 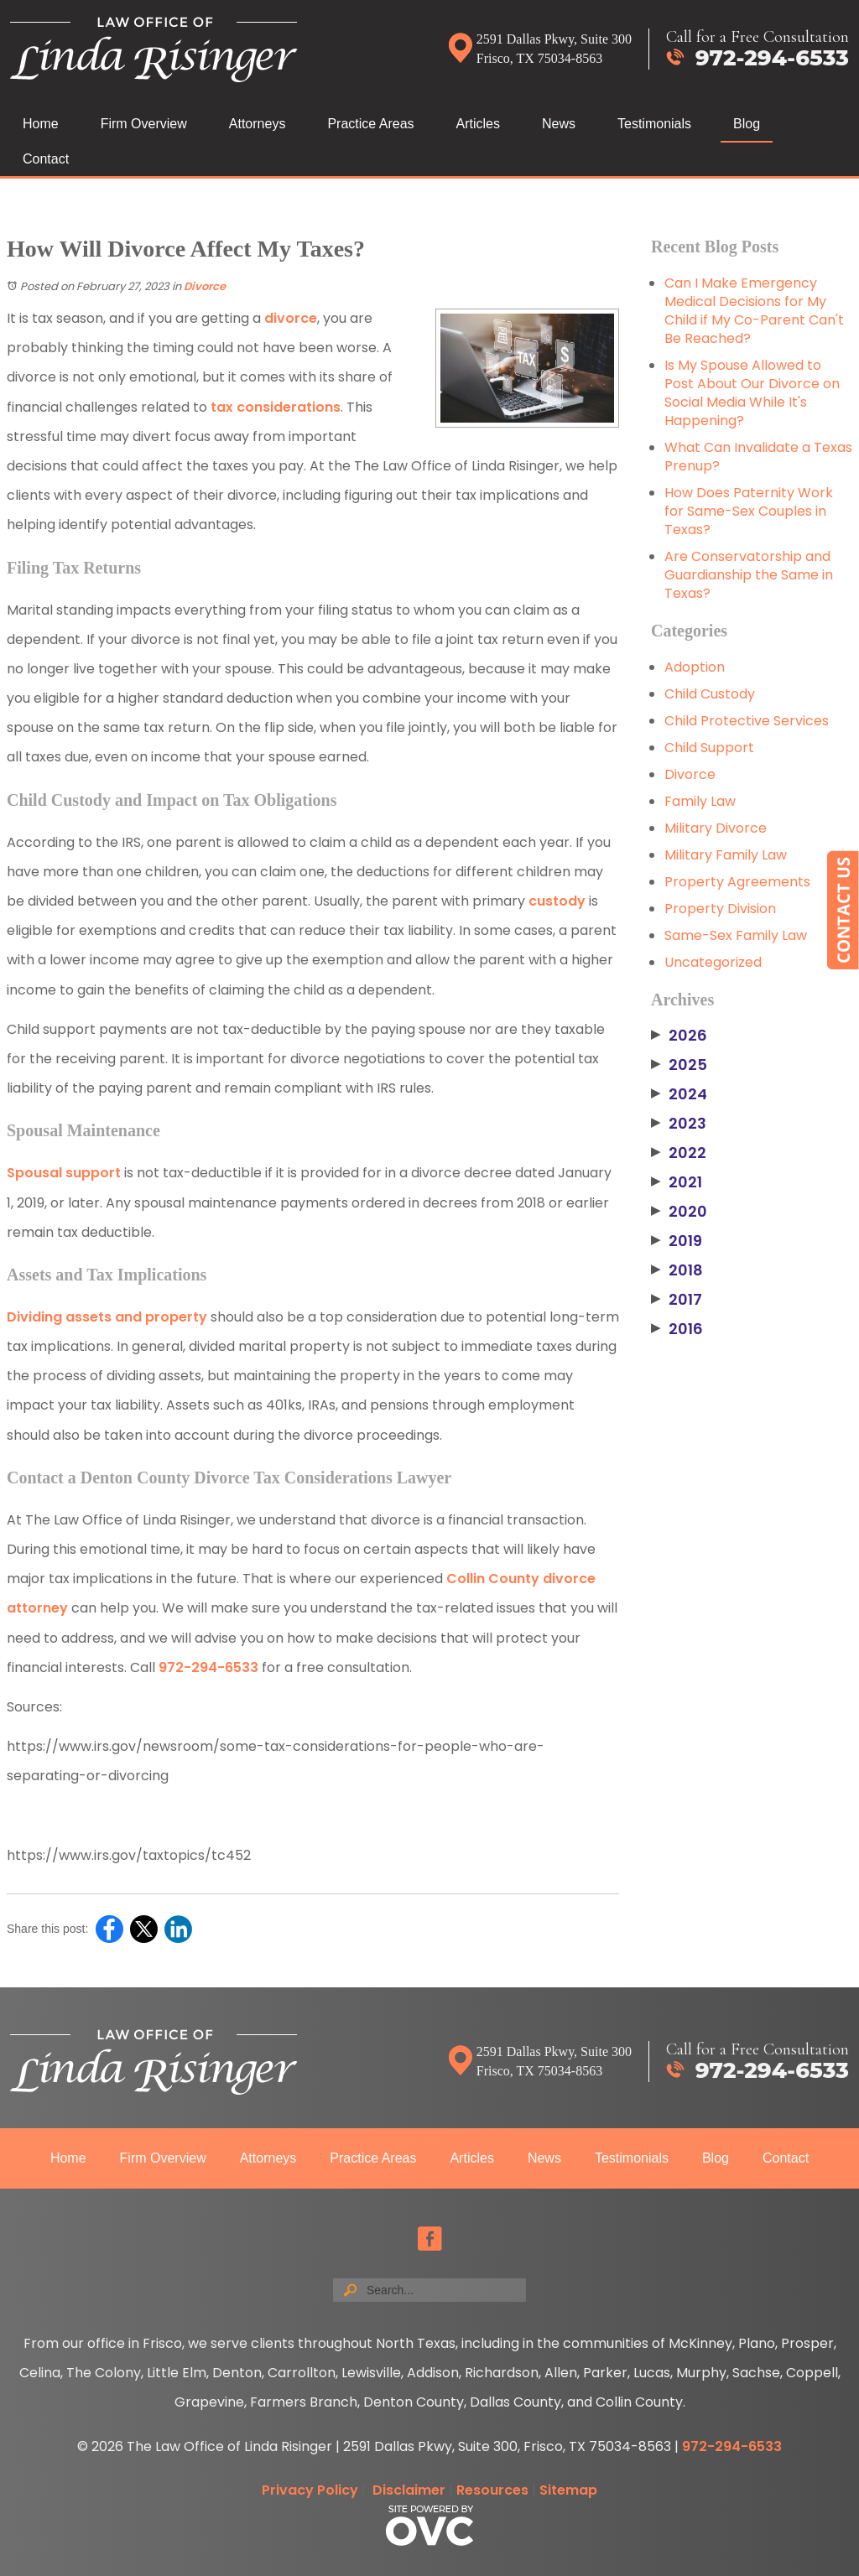 I want to click on 2025, so click(x=679, y=1065).